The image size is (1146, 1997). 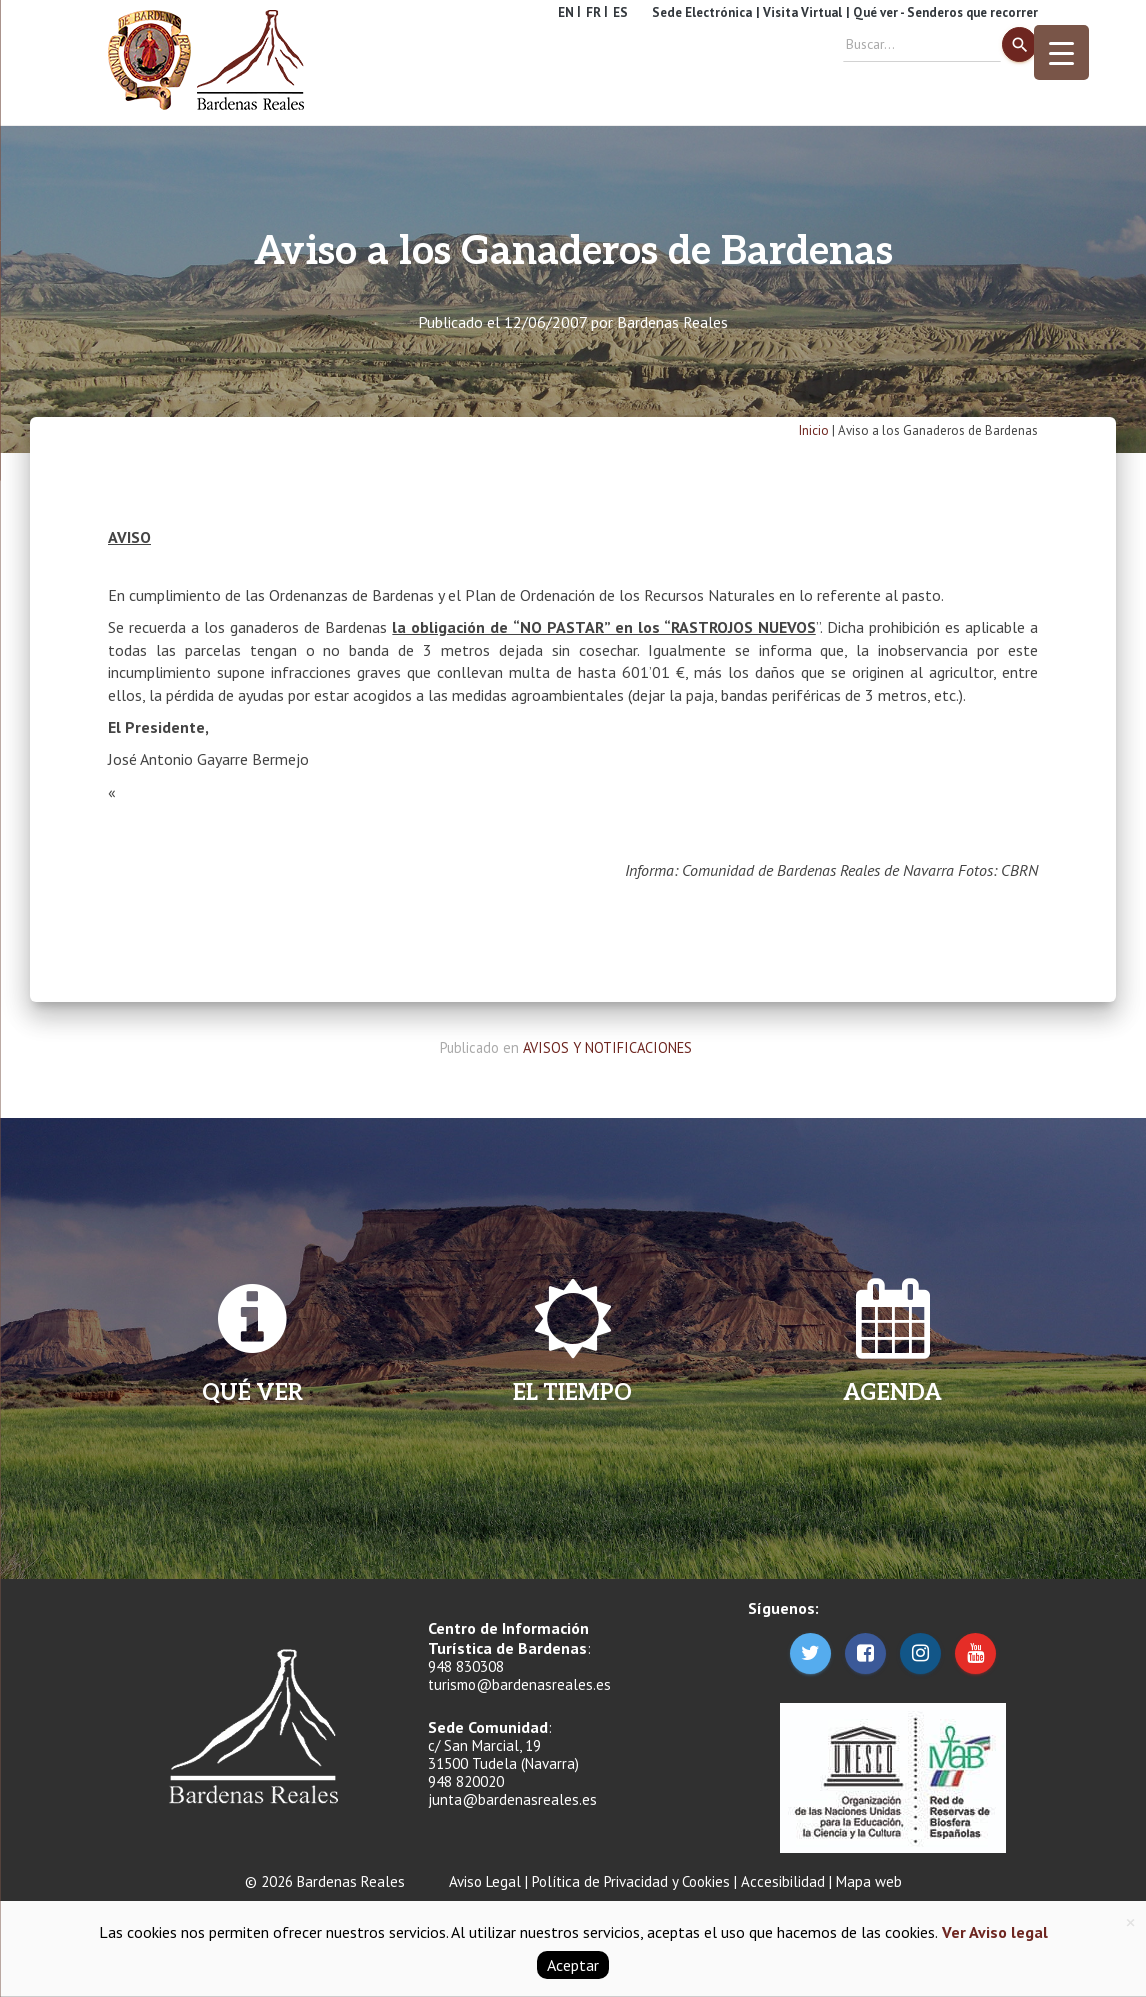 What do you see at coordinates (942, 12) in the screenshot?
I see `| Qué ver - Senderos que recorrer` at bounding box center [942, 12].